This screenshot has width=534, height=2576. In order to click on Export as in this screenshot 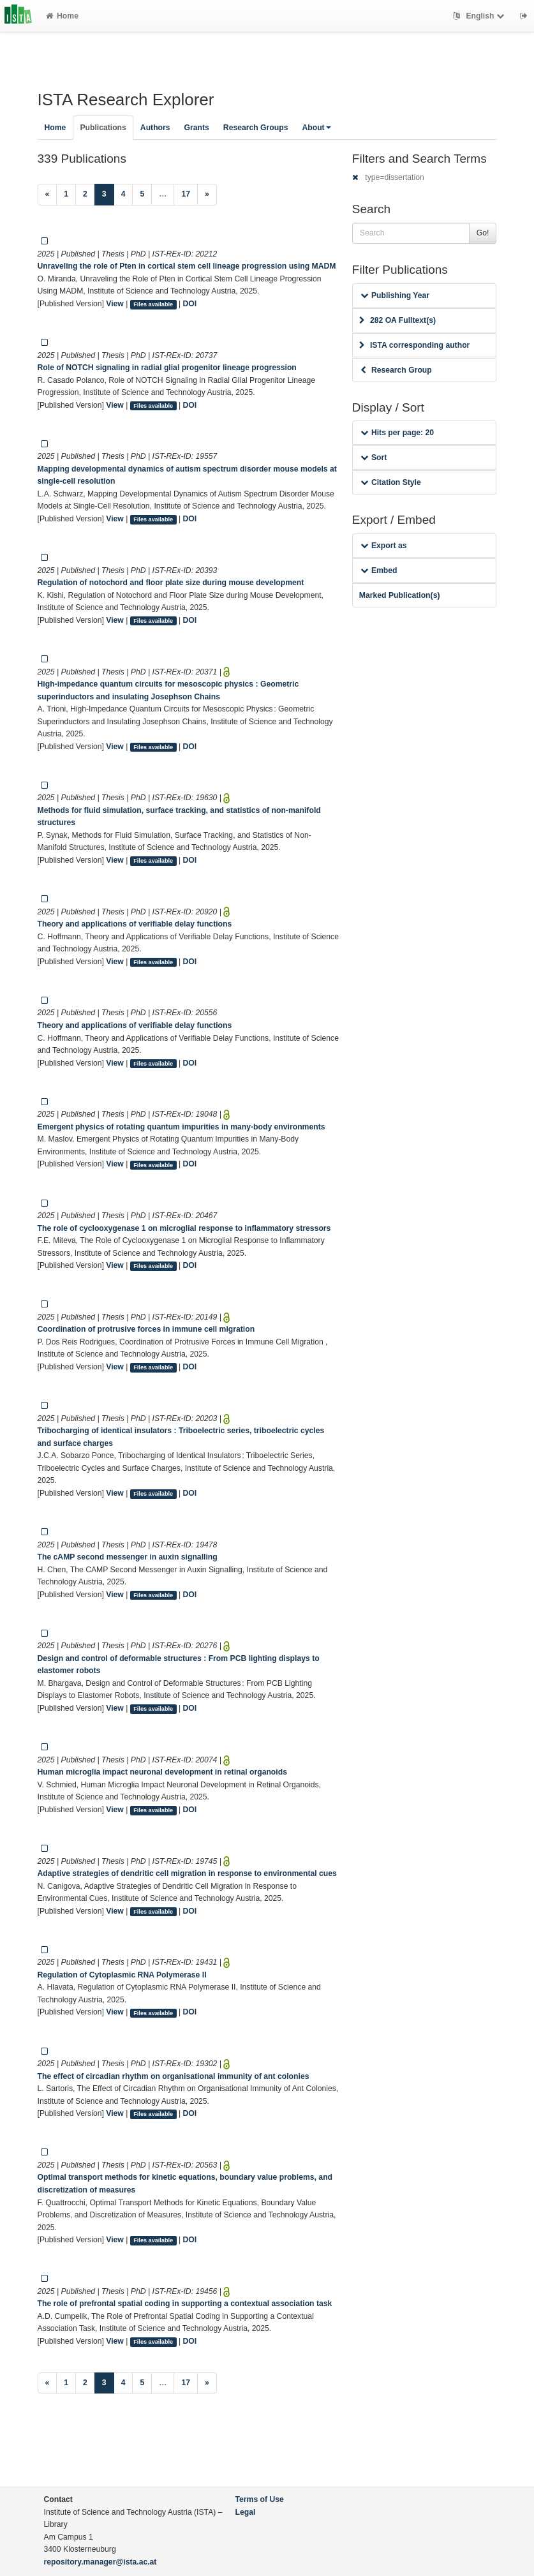, I will do `click(383, 545)`.